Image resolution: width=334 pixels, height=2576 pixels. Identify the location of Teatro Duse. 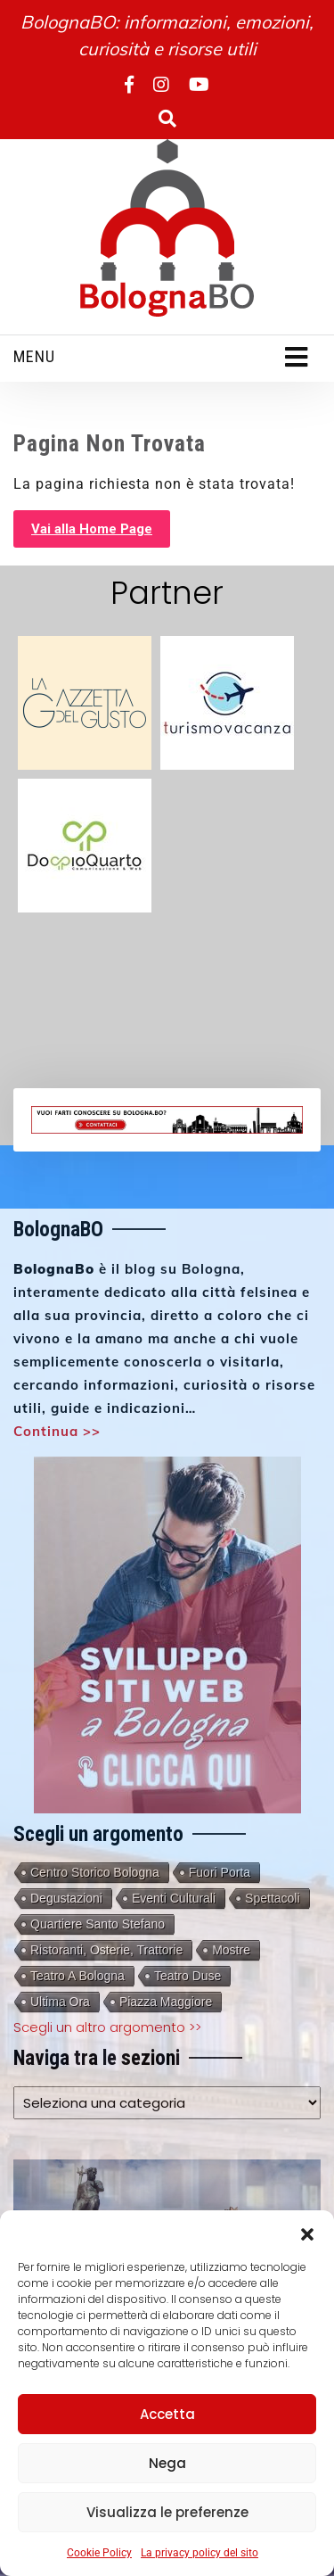
(187, 1976).